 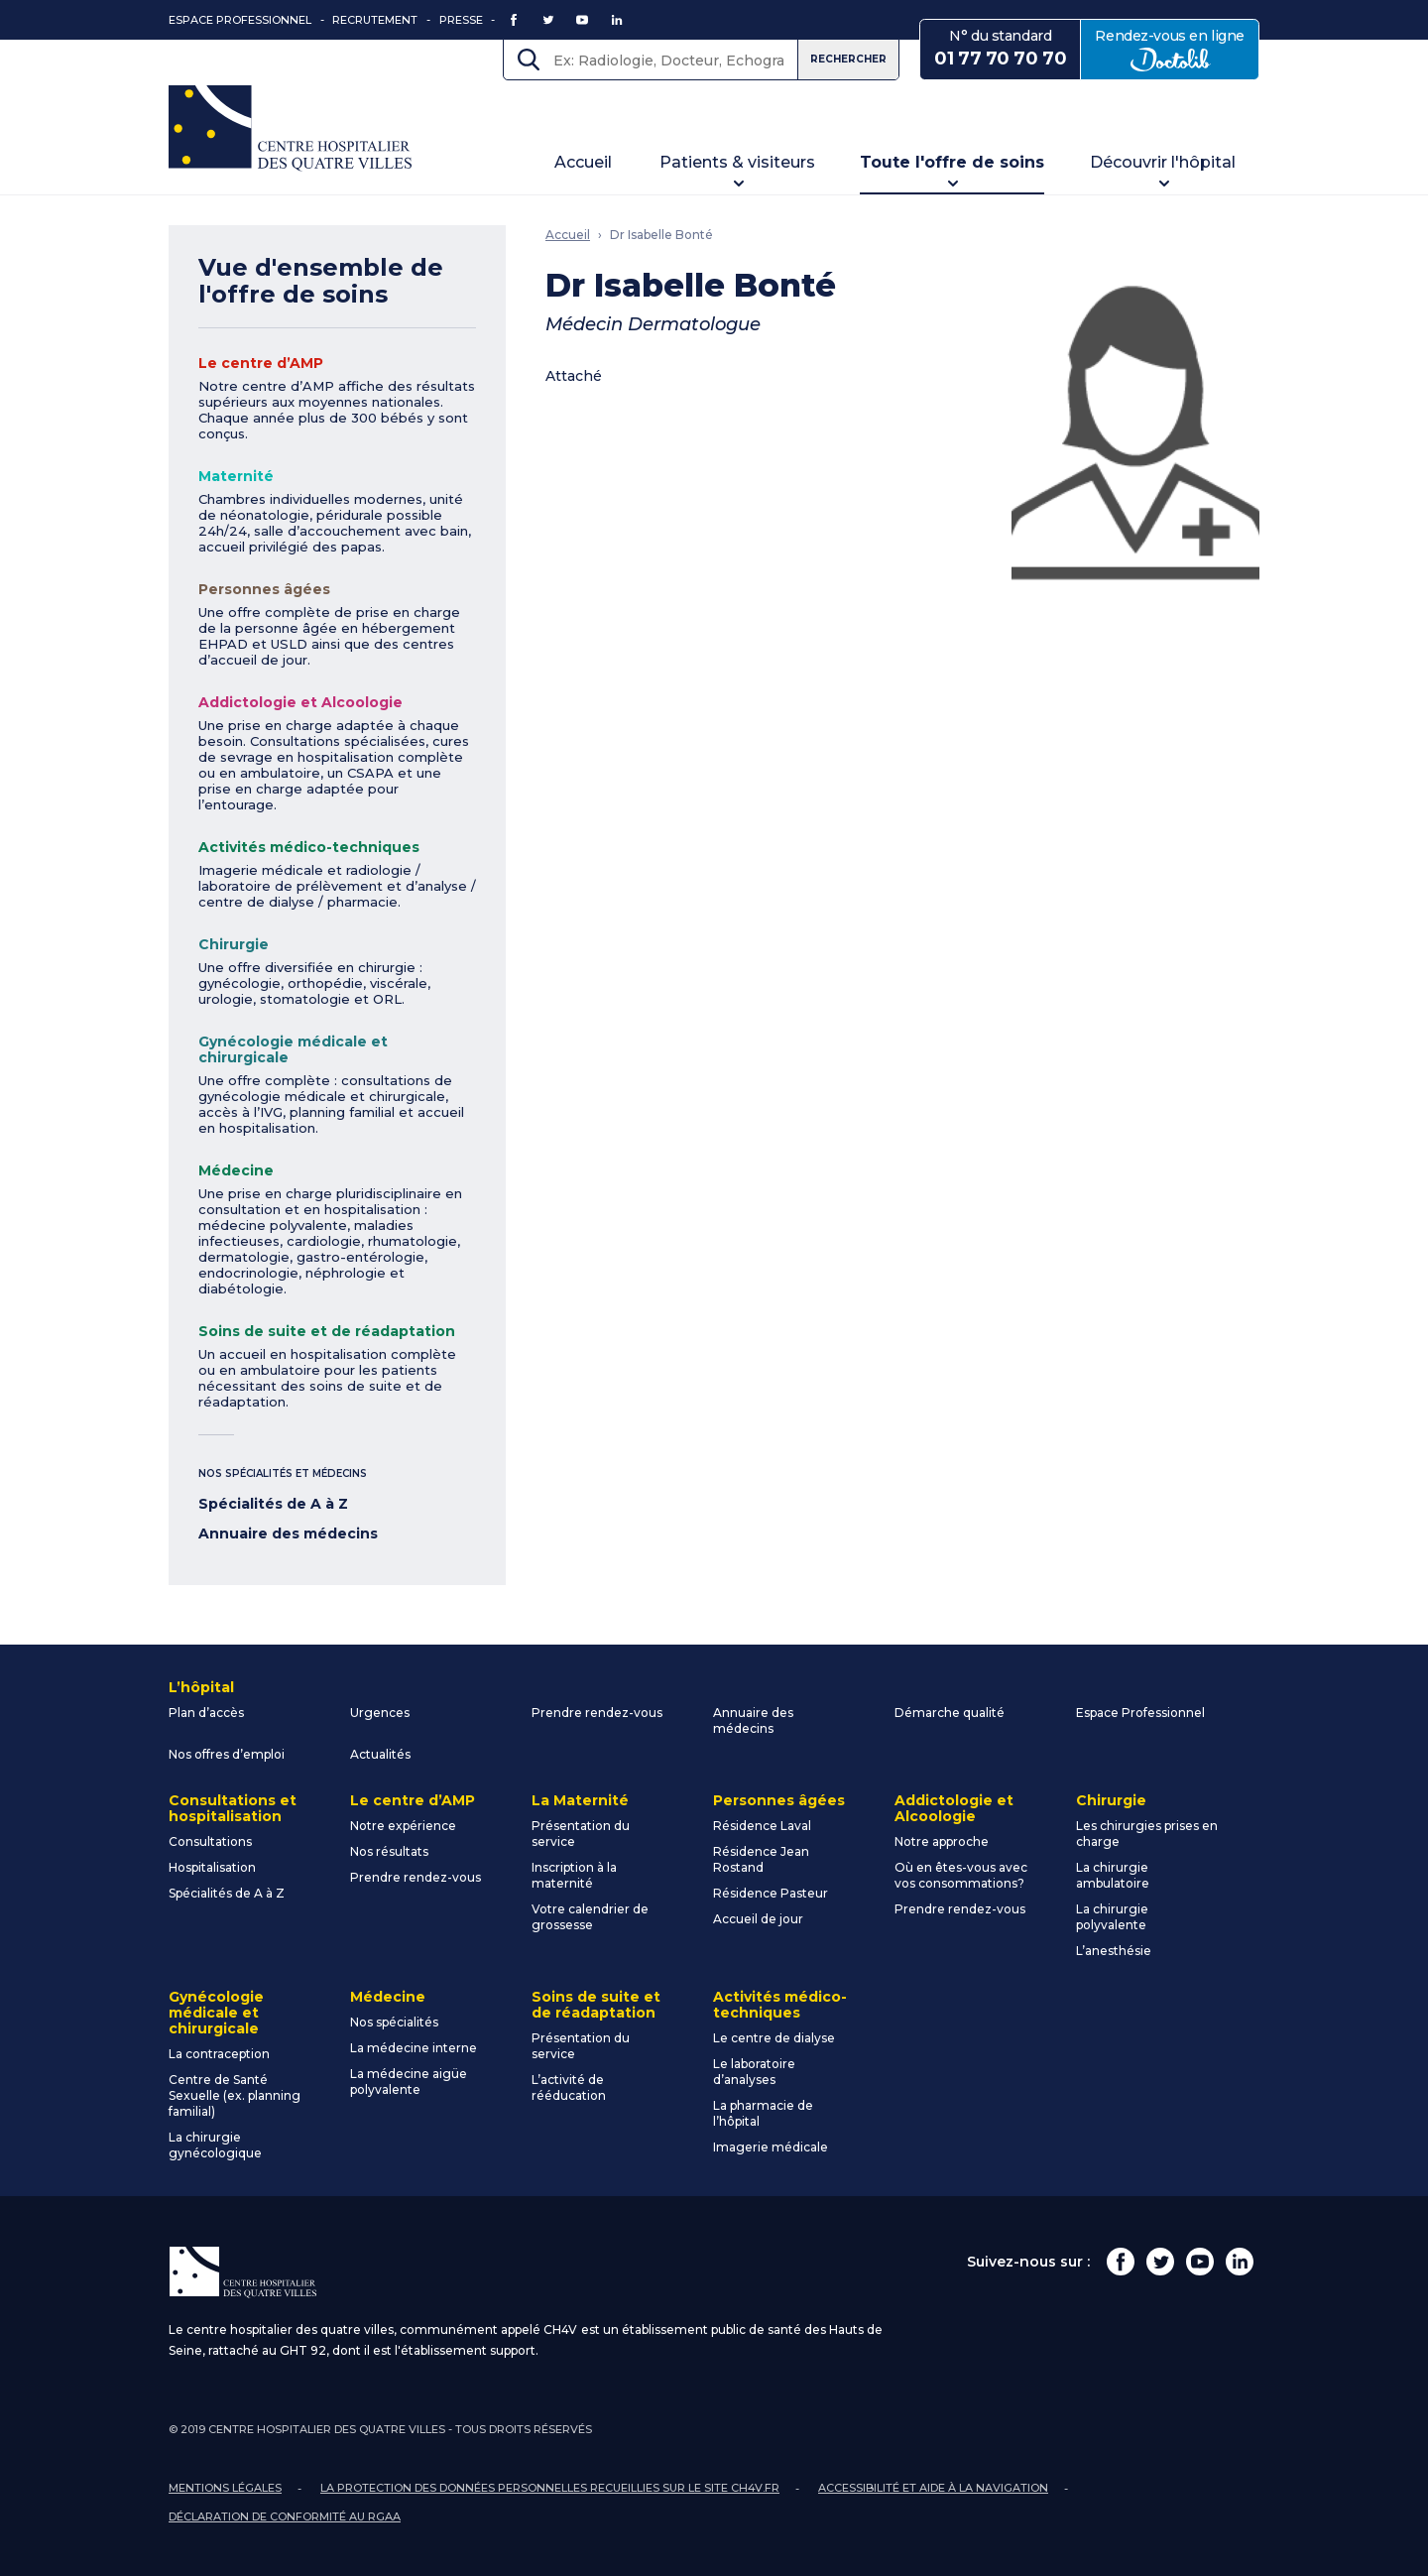 What do you see at coordinates (219, 2053) in the screenshot?
I see `La contraception` at bounding box center [219, 2053].